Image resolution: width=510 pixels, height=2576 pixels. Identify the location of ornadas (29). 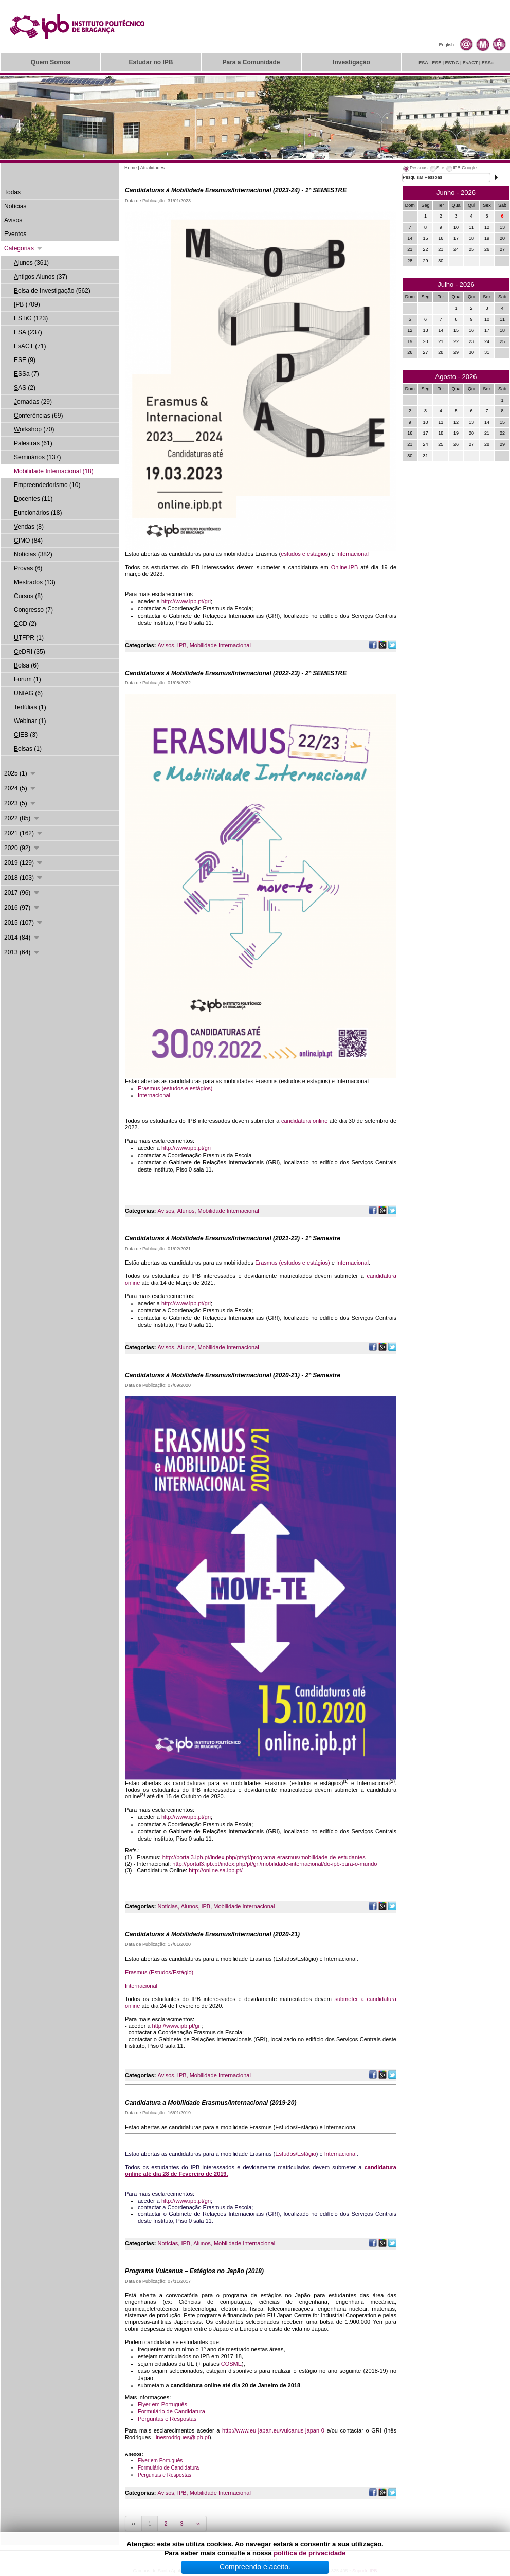
(33, 401).